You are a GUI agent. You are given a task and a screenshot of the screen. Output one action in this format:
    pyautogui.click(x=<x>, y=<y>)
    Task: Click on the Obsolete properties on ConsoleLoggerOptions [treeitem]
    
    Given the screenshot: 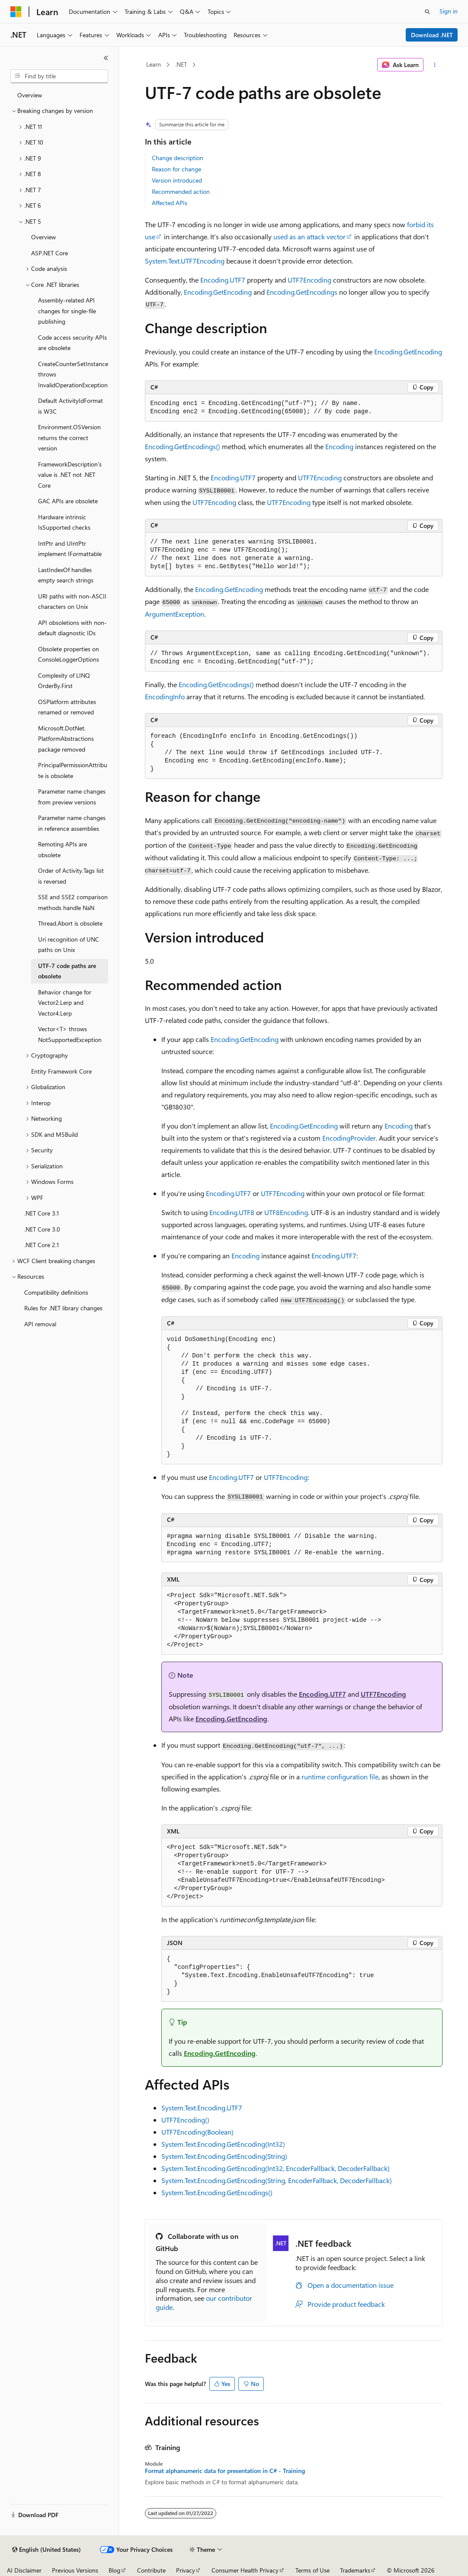 What is the action you would take?
    pyautogui.click(x=68, y=654)
    